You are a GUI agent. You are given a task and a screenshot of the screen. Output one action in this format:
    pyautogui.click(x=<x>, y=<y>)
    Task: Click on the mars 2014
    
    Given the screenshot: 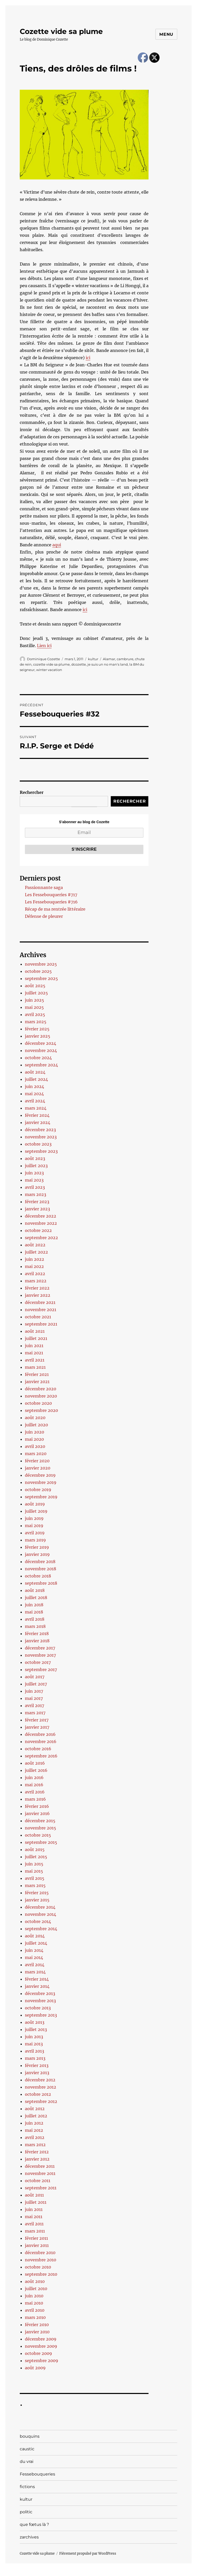 What is the action you would take?
    pyautogui.click(x=35, y=1971)
    